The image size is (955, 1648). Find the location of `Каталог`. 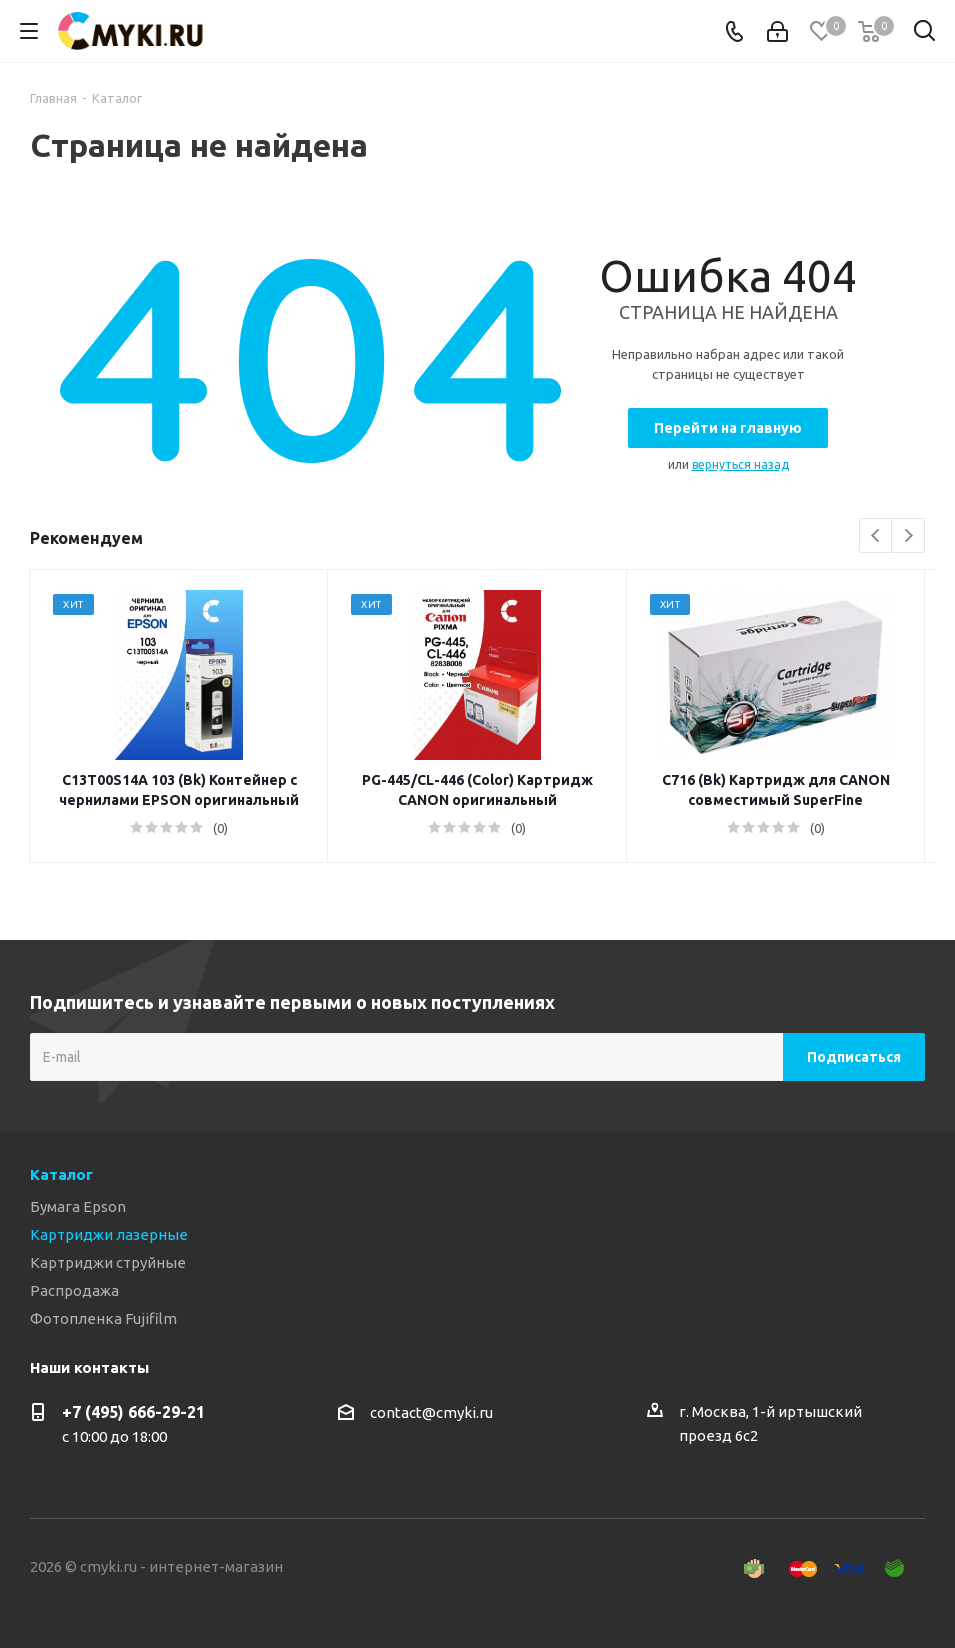

Каталог is located at coordinates (61, 1174).